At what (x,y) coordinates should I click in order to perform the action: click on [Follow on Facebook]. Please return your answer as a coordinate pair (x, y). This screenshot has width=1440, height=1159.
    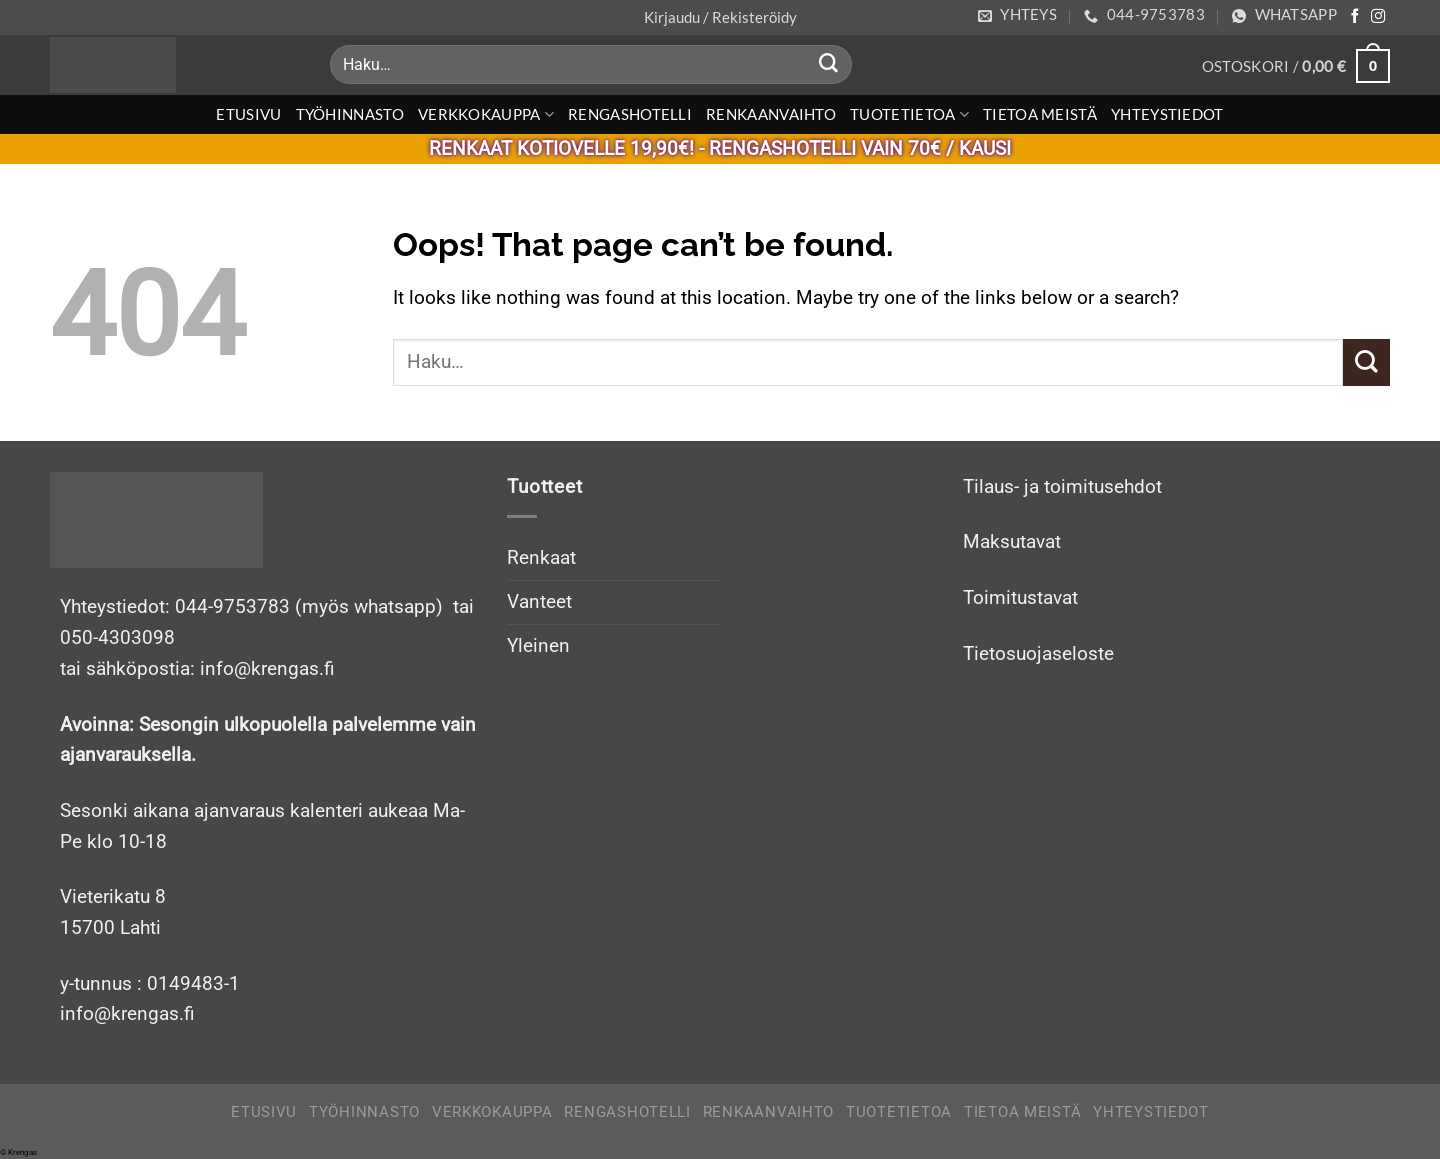
    Looking at the image, I should click on (1355, 17).